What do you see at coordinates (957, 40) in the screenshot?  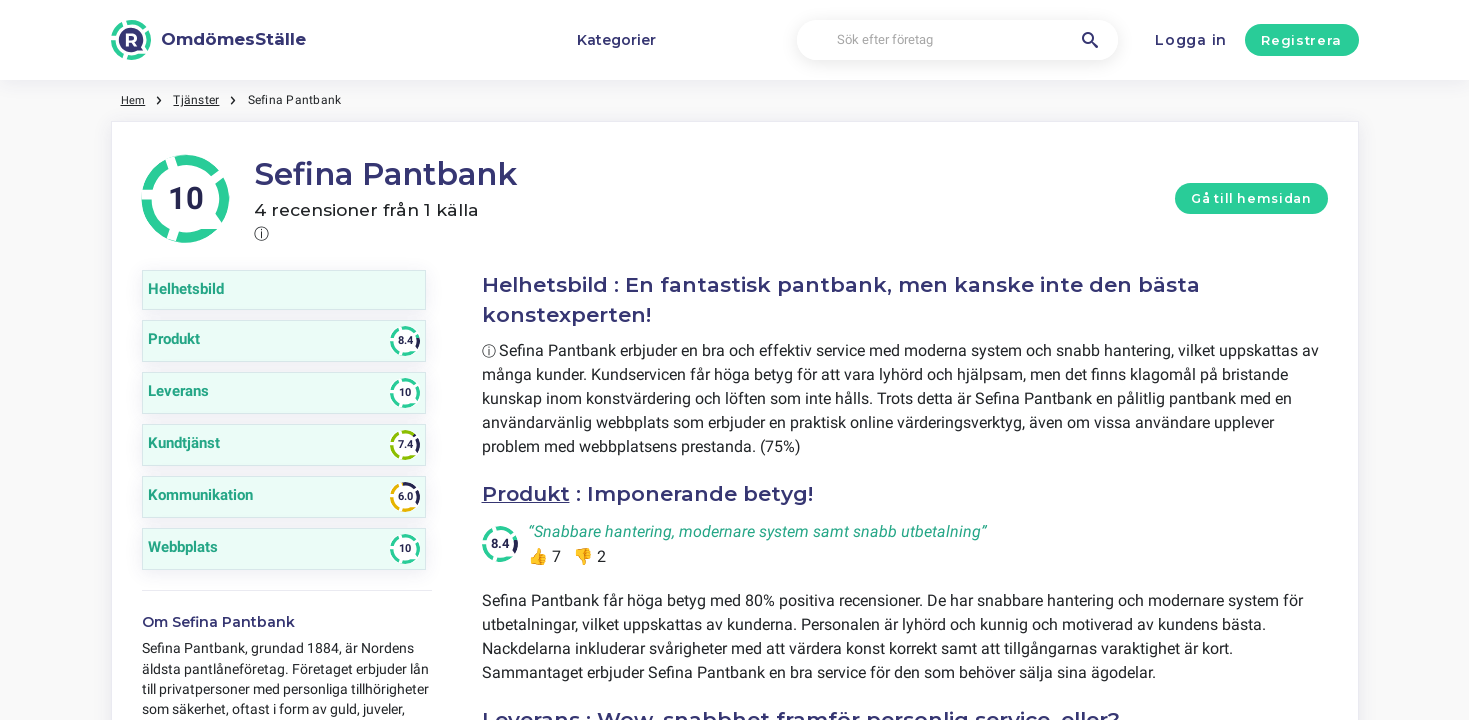 I see `[Sök efter företag]` at bounding box center [957, 40].